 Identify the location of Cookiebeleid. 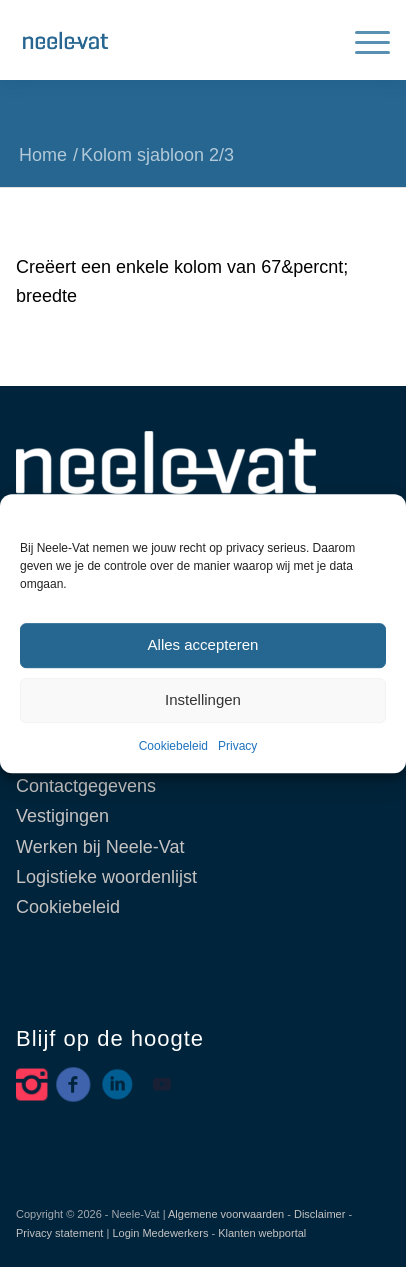
(173, 746).